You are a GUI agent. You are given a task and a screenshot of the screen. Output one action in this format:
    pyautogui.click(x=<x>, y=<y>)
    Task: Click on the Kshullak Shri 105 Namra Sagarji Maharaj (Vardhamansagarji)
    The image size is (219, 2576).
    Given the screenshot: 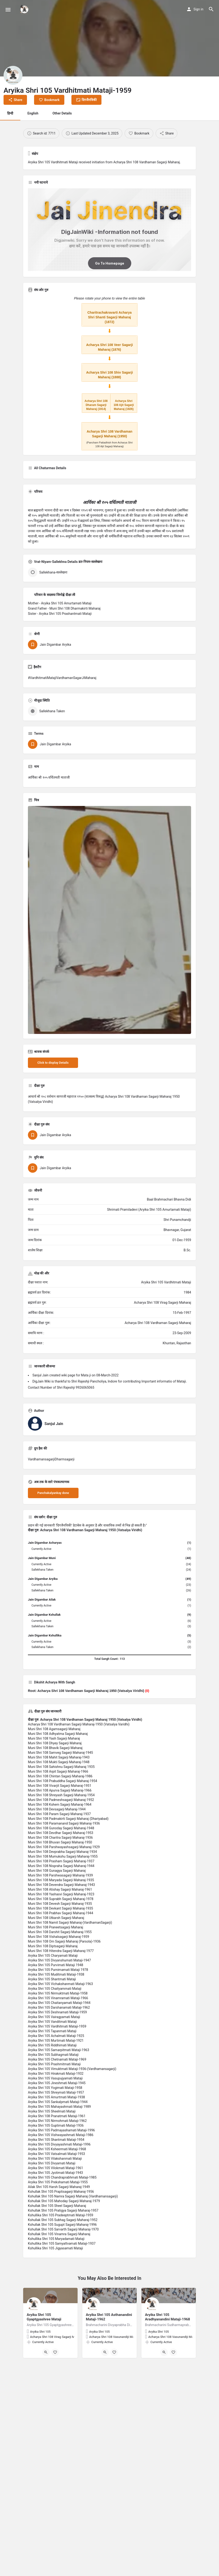 What is the action you would take?
    pyautogui.click(x=73, y=2267)
    